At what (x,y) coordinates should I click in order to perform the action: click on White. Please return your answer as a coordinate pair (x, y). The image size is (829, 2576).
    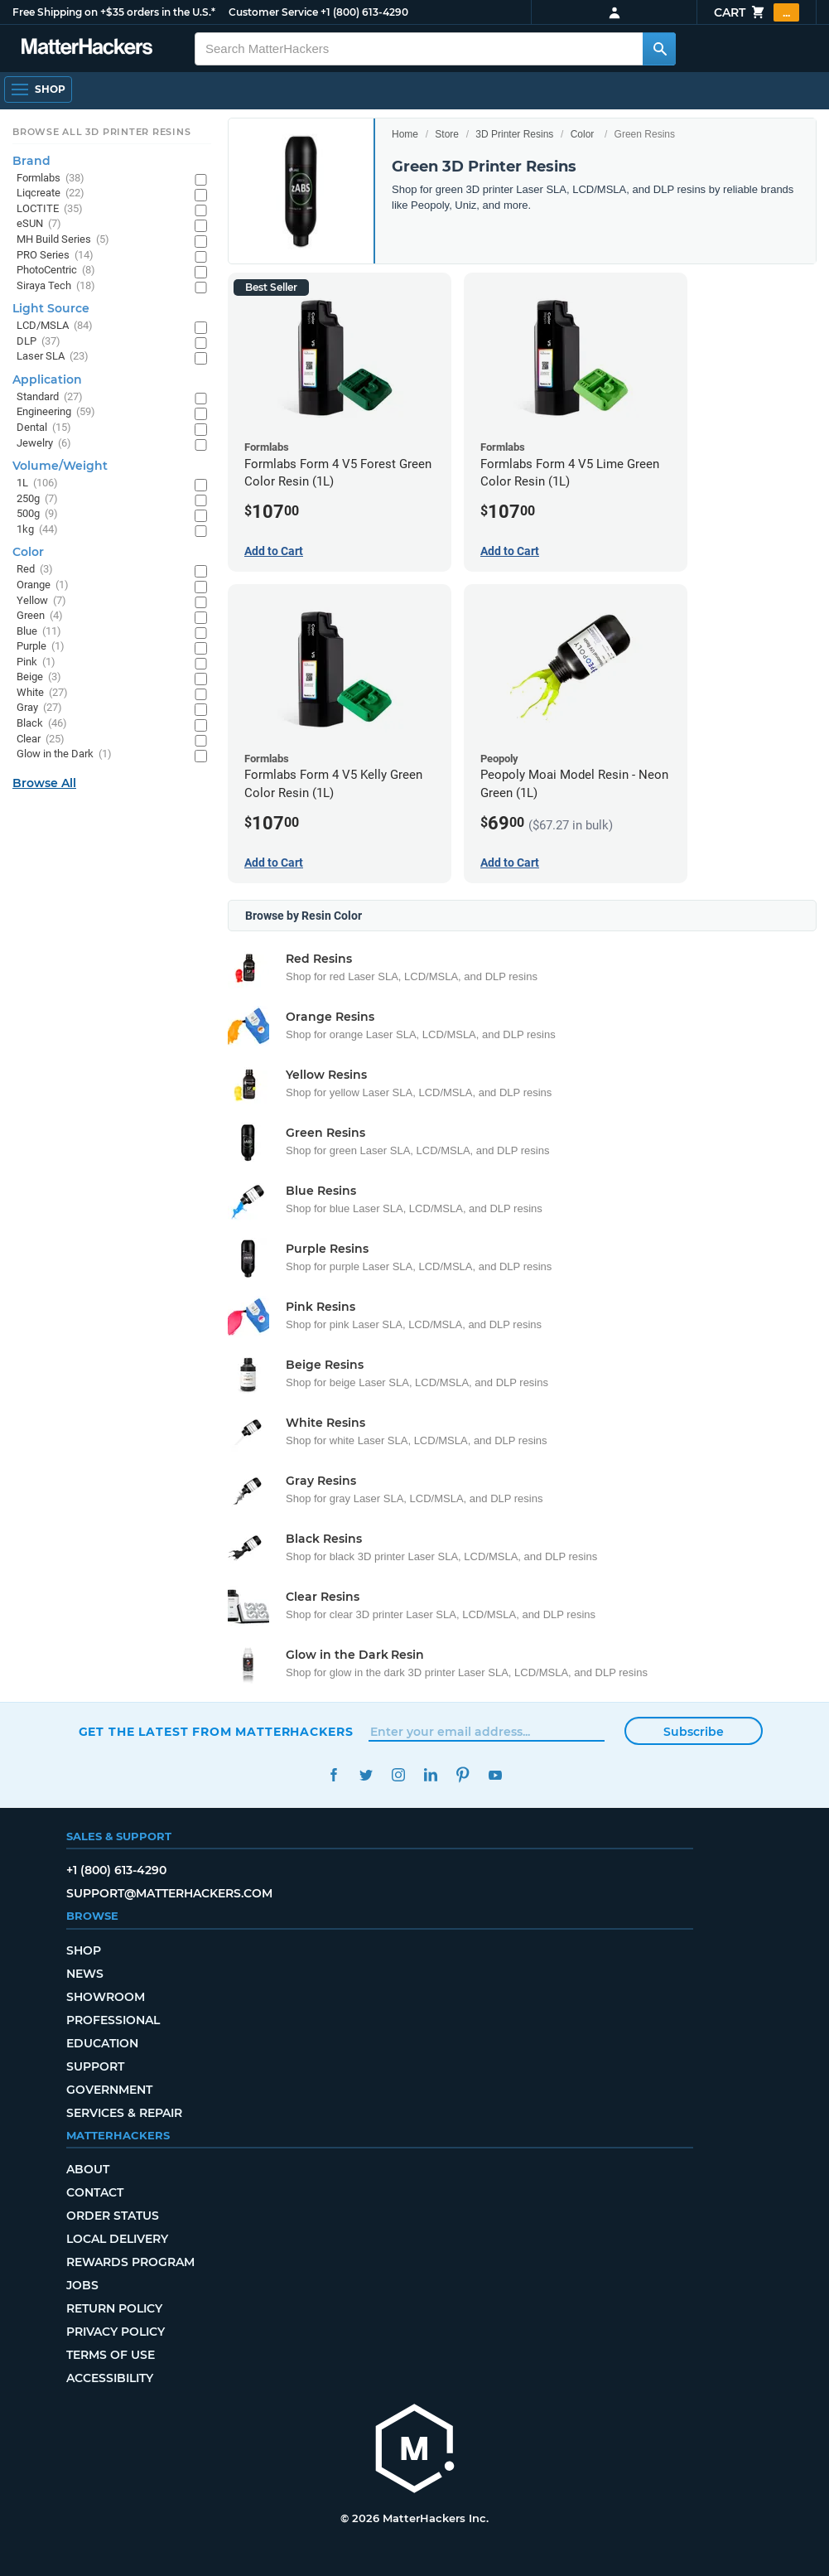
    Looking at the image, I should click on (42, 693).